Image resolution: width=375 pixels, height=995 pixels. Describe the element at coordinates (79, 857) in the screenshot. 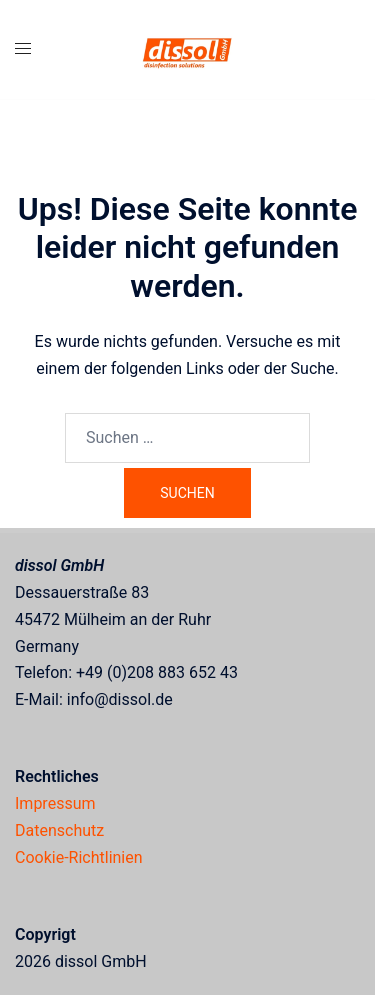

I see `Cookie-Richtlinien` at that location.